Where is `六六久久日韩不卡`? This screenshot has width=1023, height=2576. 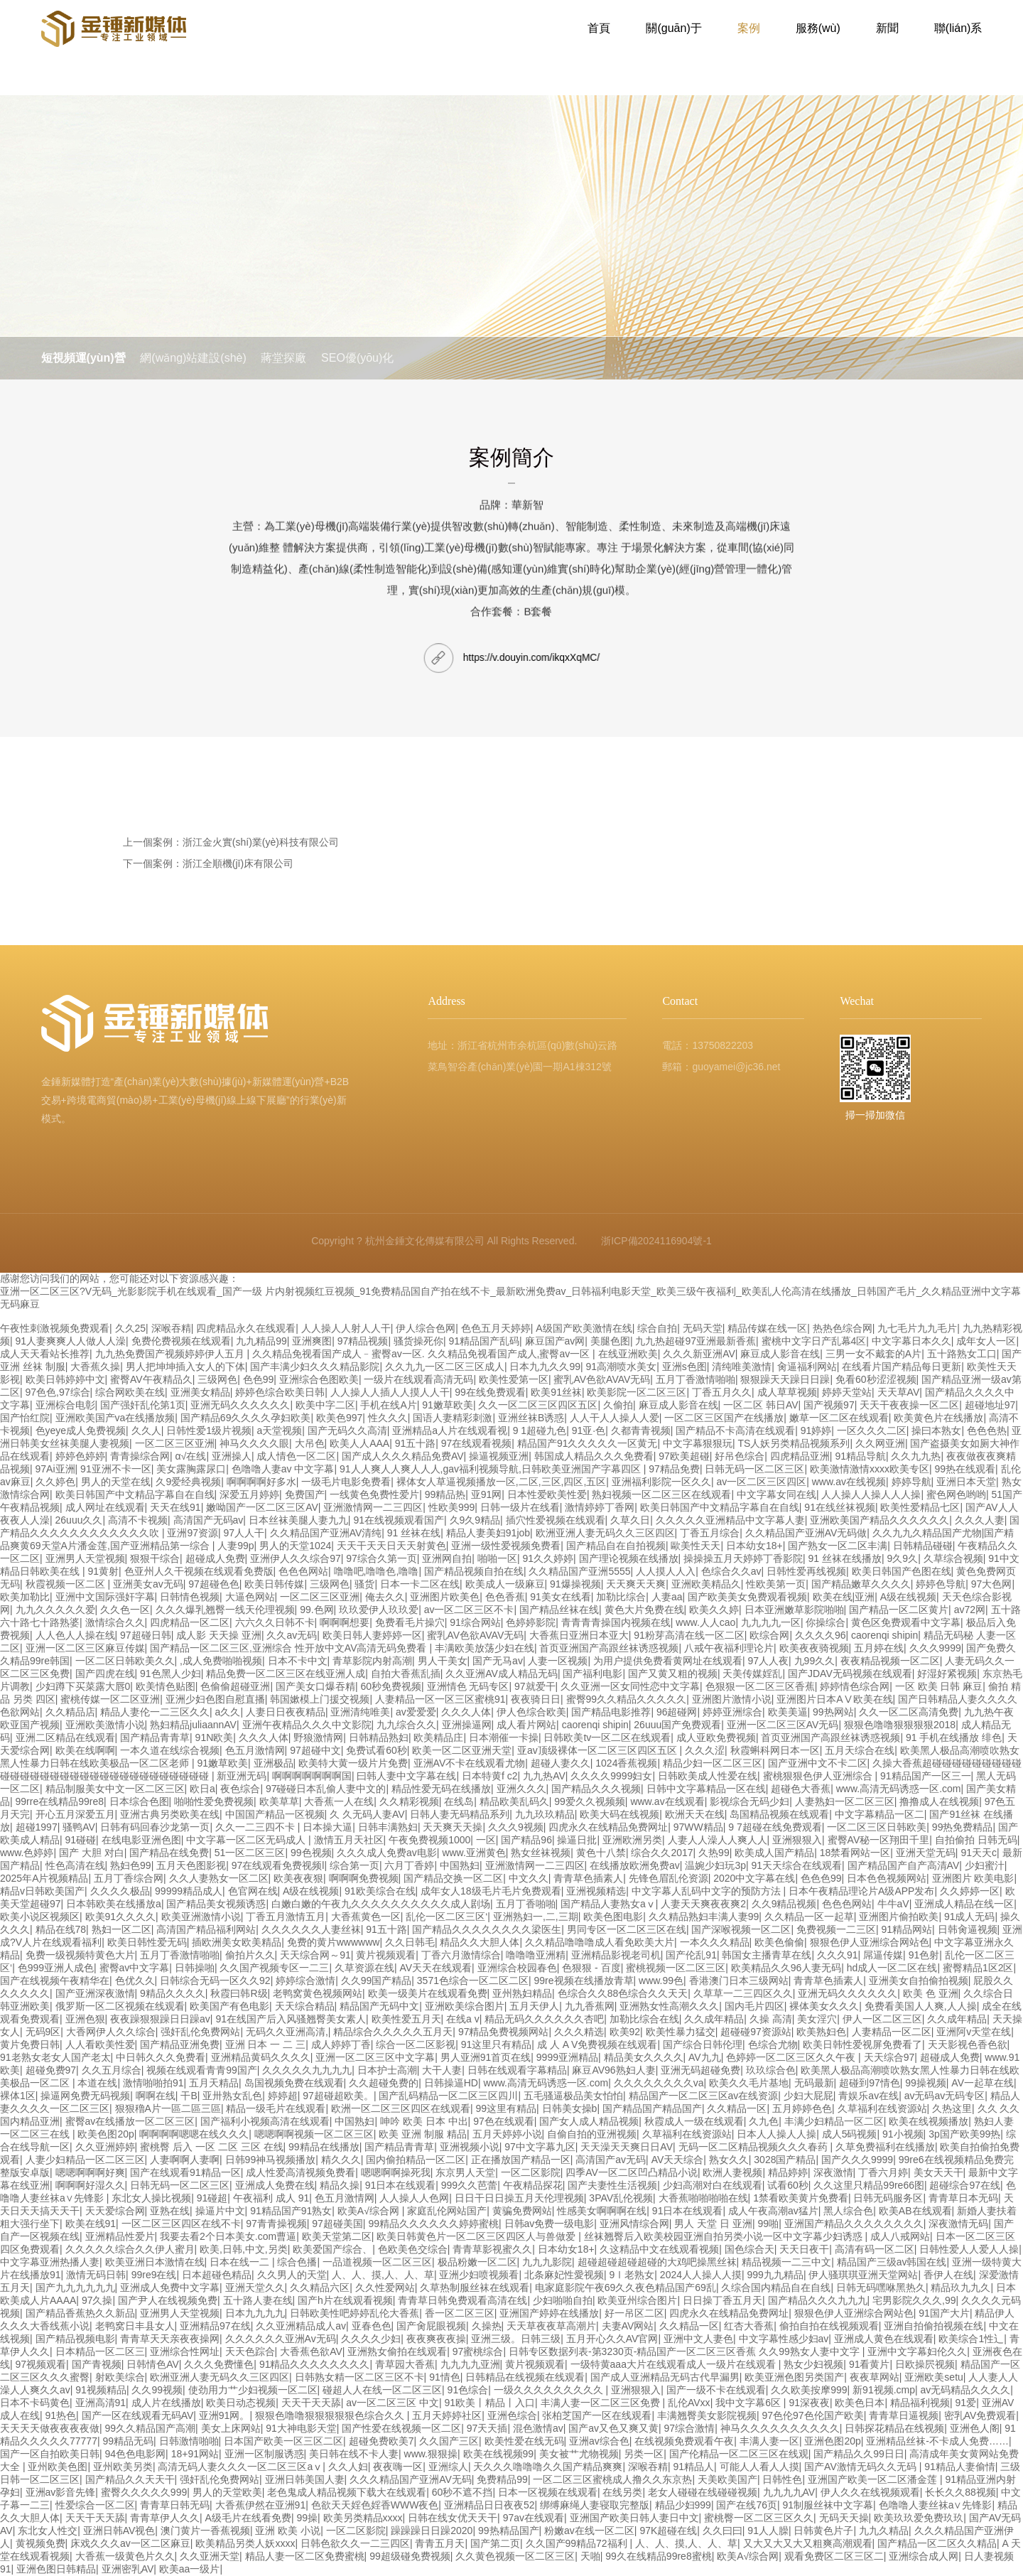
六六久久日韩不卡 is located at coordinates (275, 1622).